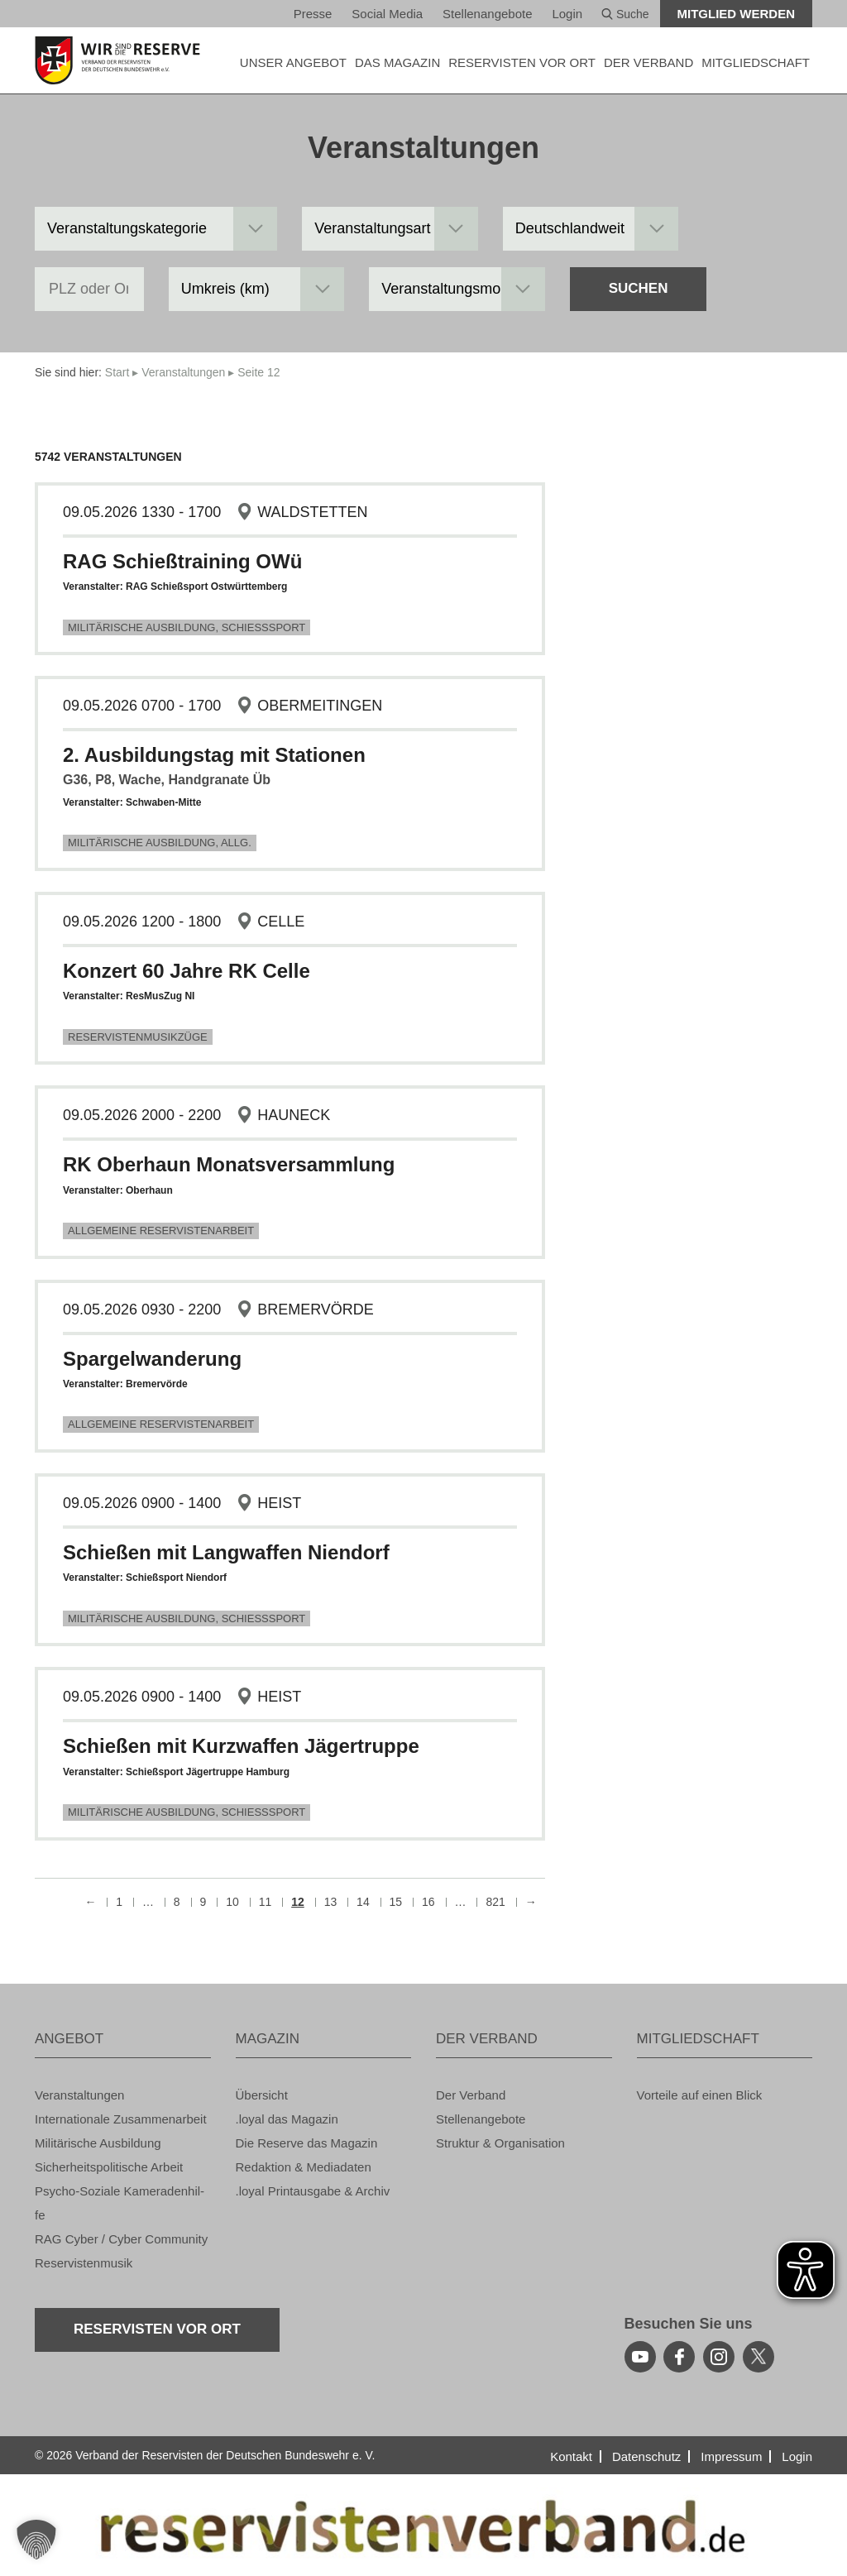  I want to click on Vor­tei­le auf einen Blick, so click(700, 2095).